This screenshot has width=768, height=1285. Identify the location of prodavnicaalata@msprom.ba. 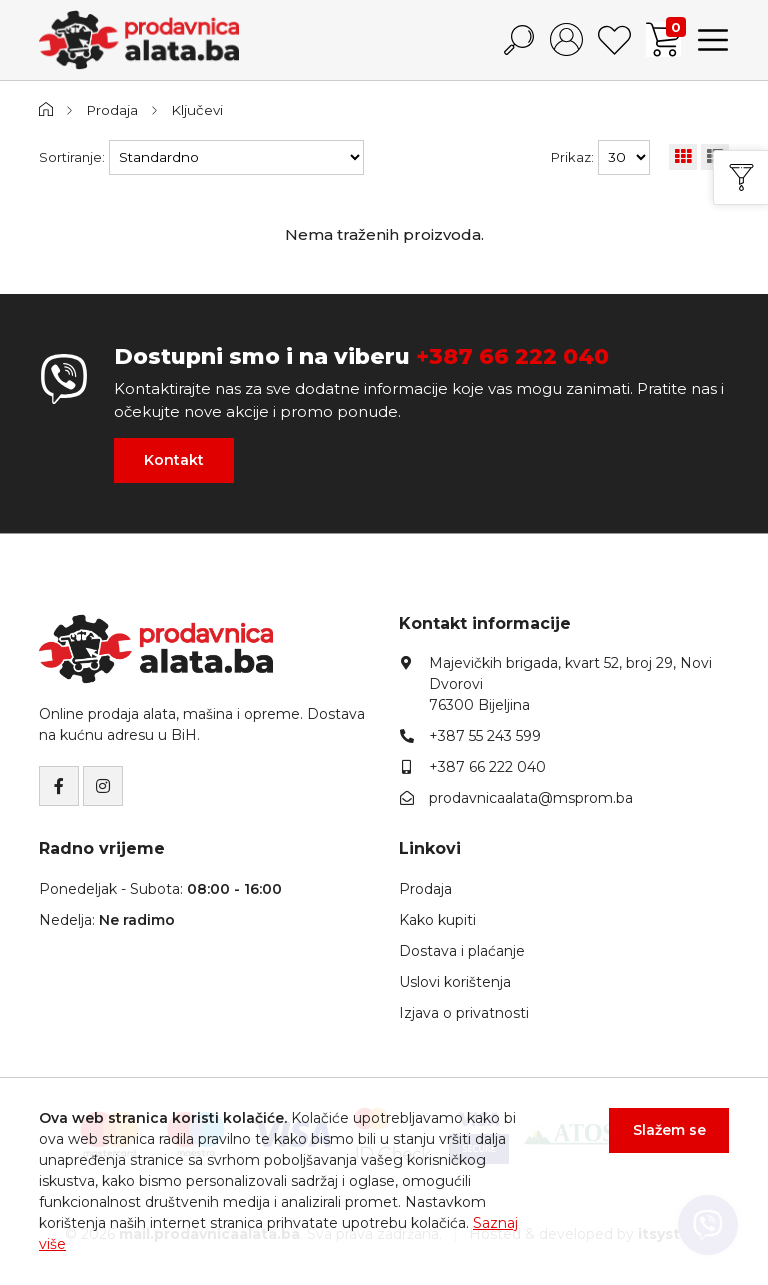
(531, 798).